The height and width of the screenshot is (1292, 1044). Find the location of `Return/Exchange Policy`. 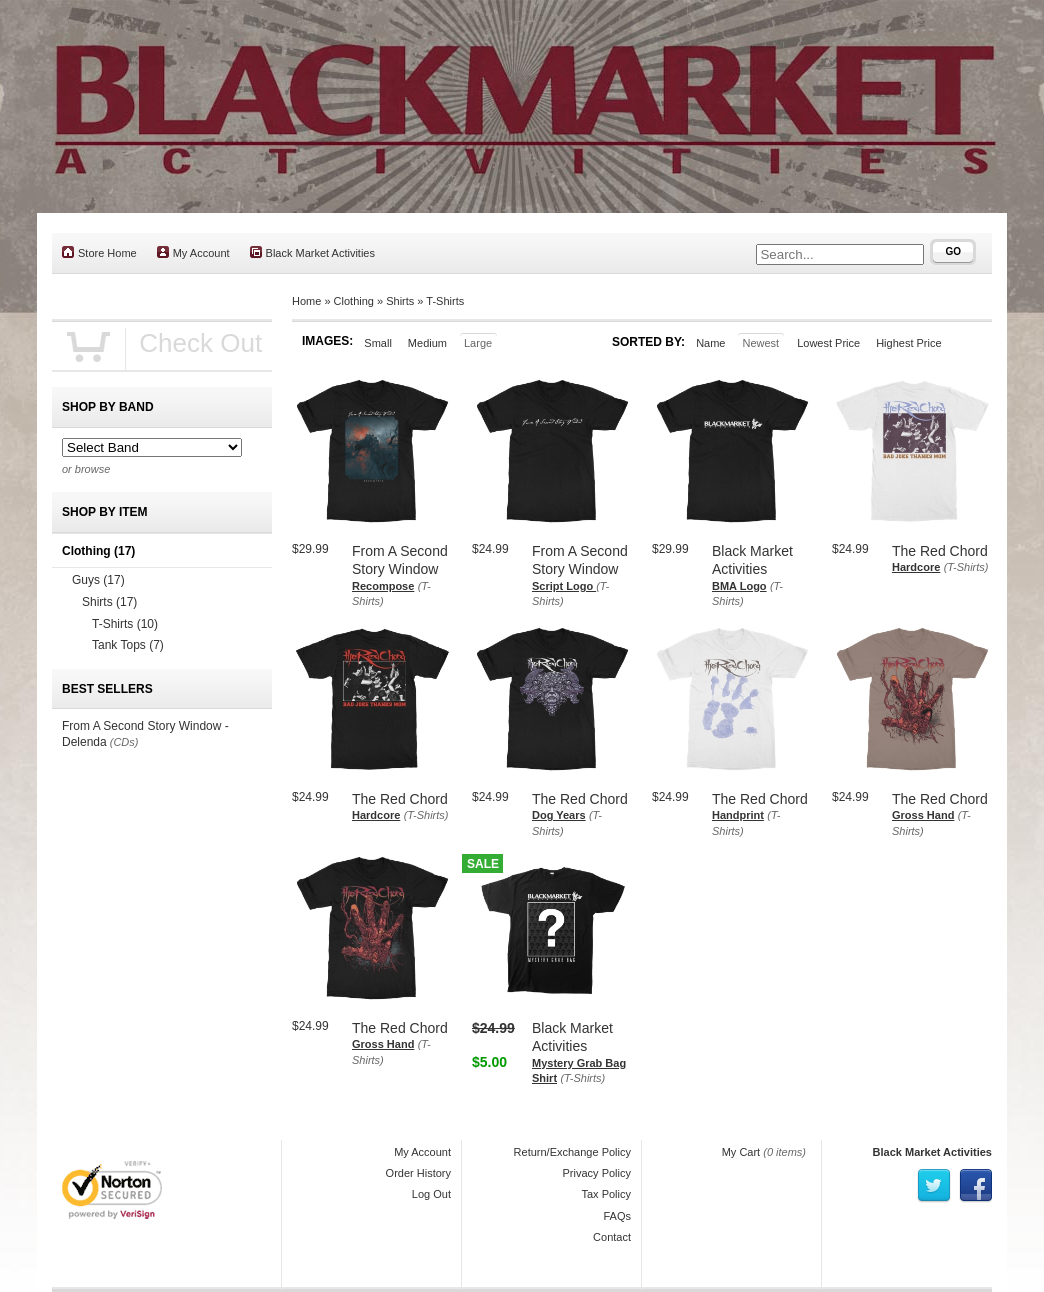

Return/Exchange Policy is located at coordinates (572, 1152).